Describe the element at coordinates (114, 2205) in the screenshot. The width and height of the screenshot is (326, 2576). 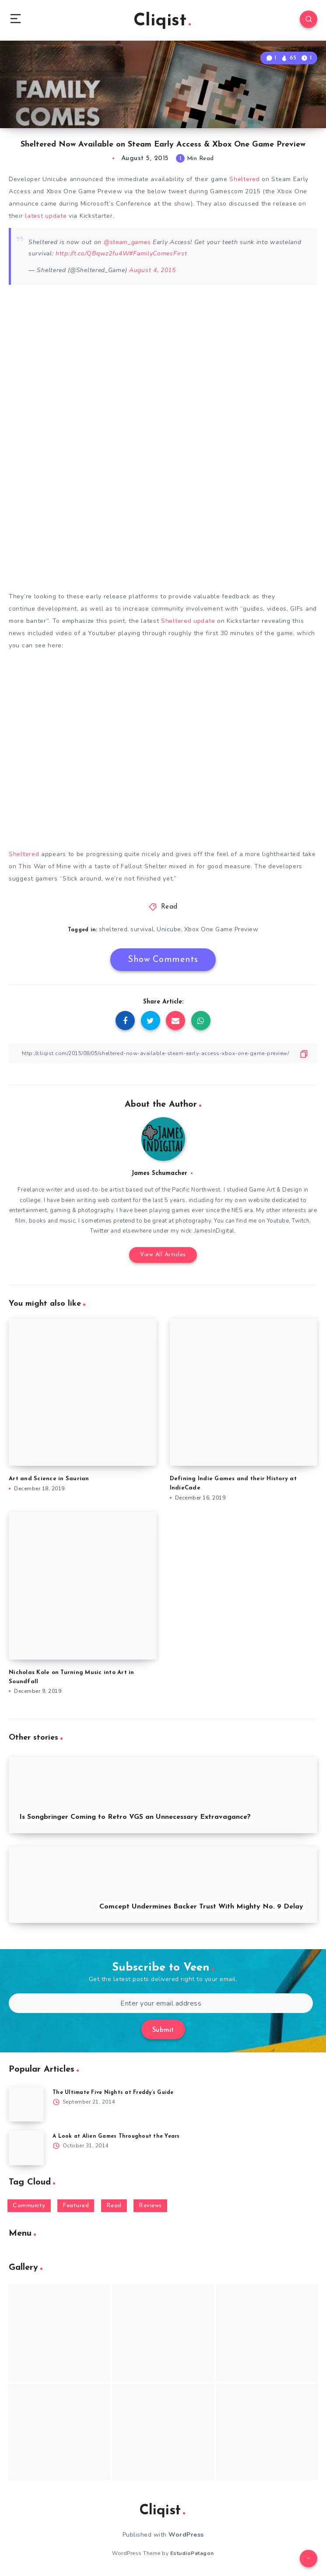
I see `Read [Read (5,354 items)]` at that location.